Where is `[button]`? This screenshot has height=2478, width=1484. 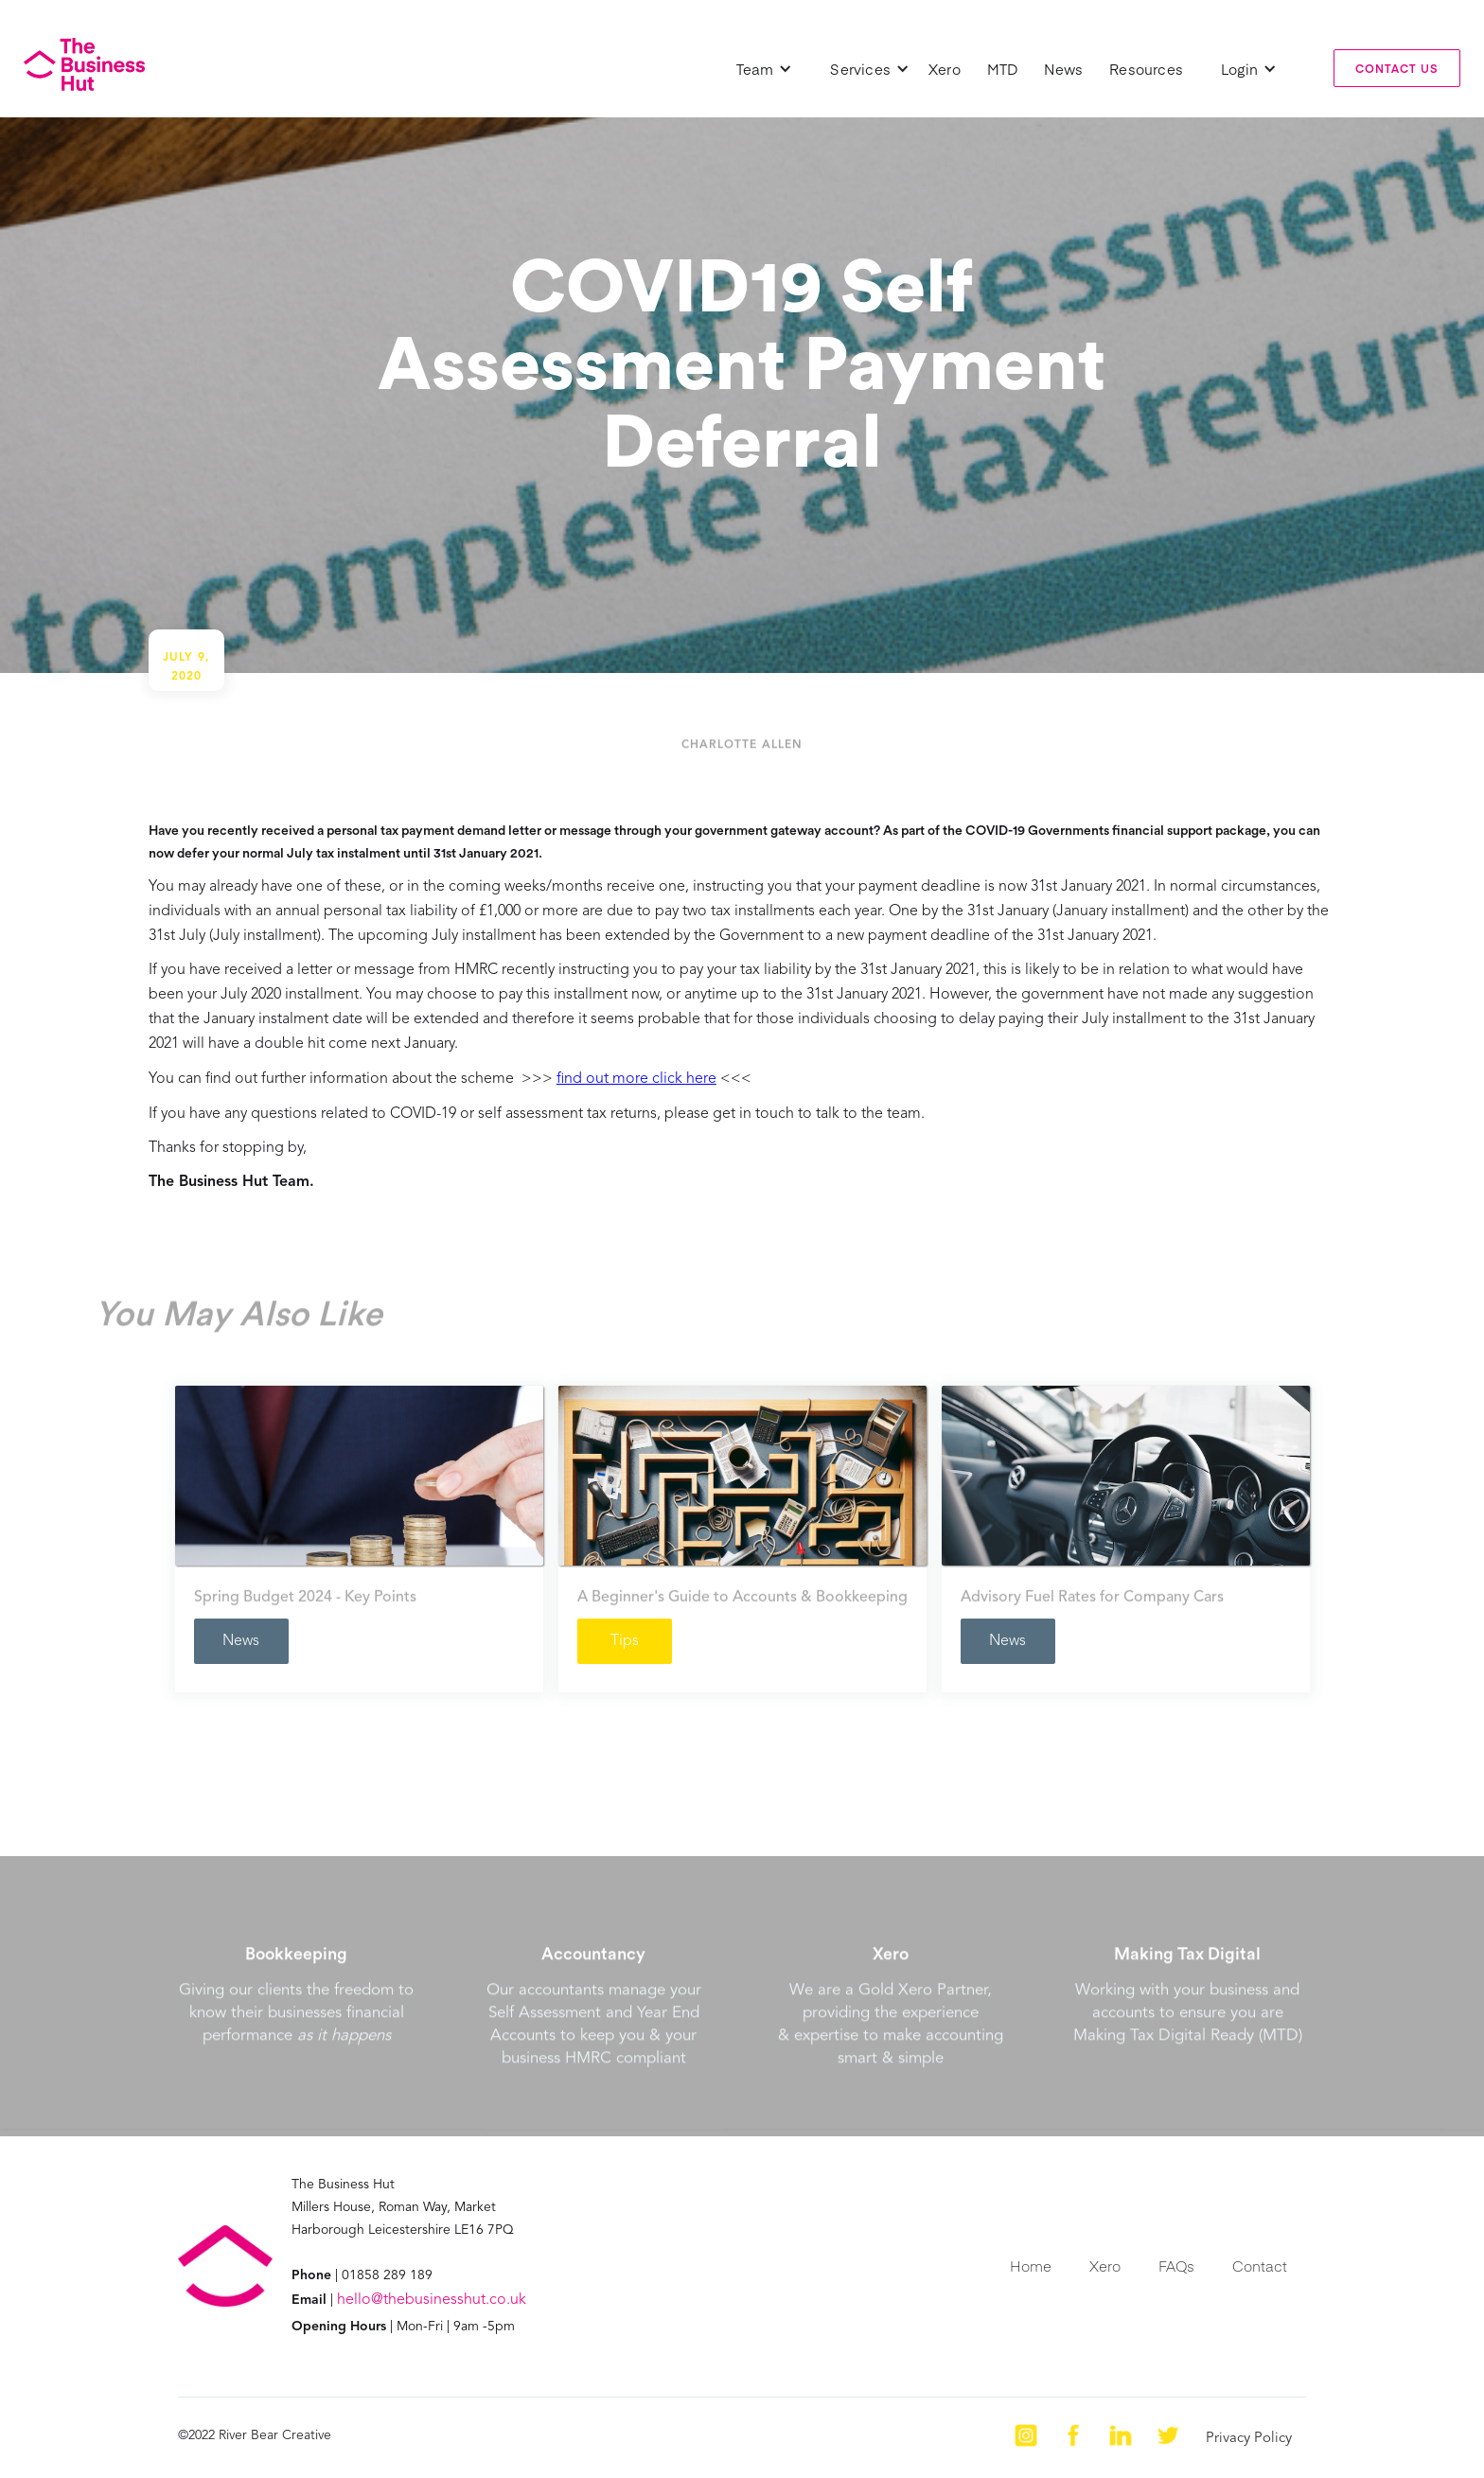 [button] is located at coordinates (764, 68).